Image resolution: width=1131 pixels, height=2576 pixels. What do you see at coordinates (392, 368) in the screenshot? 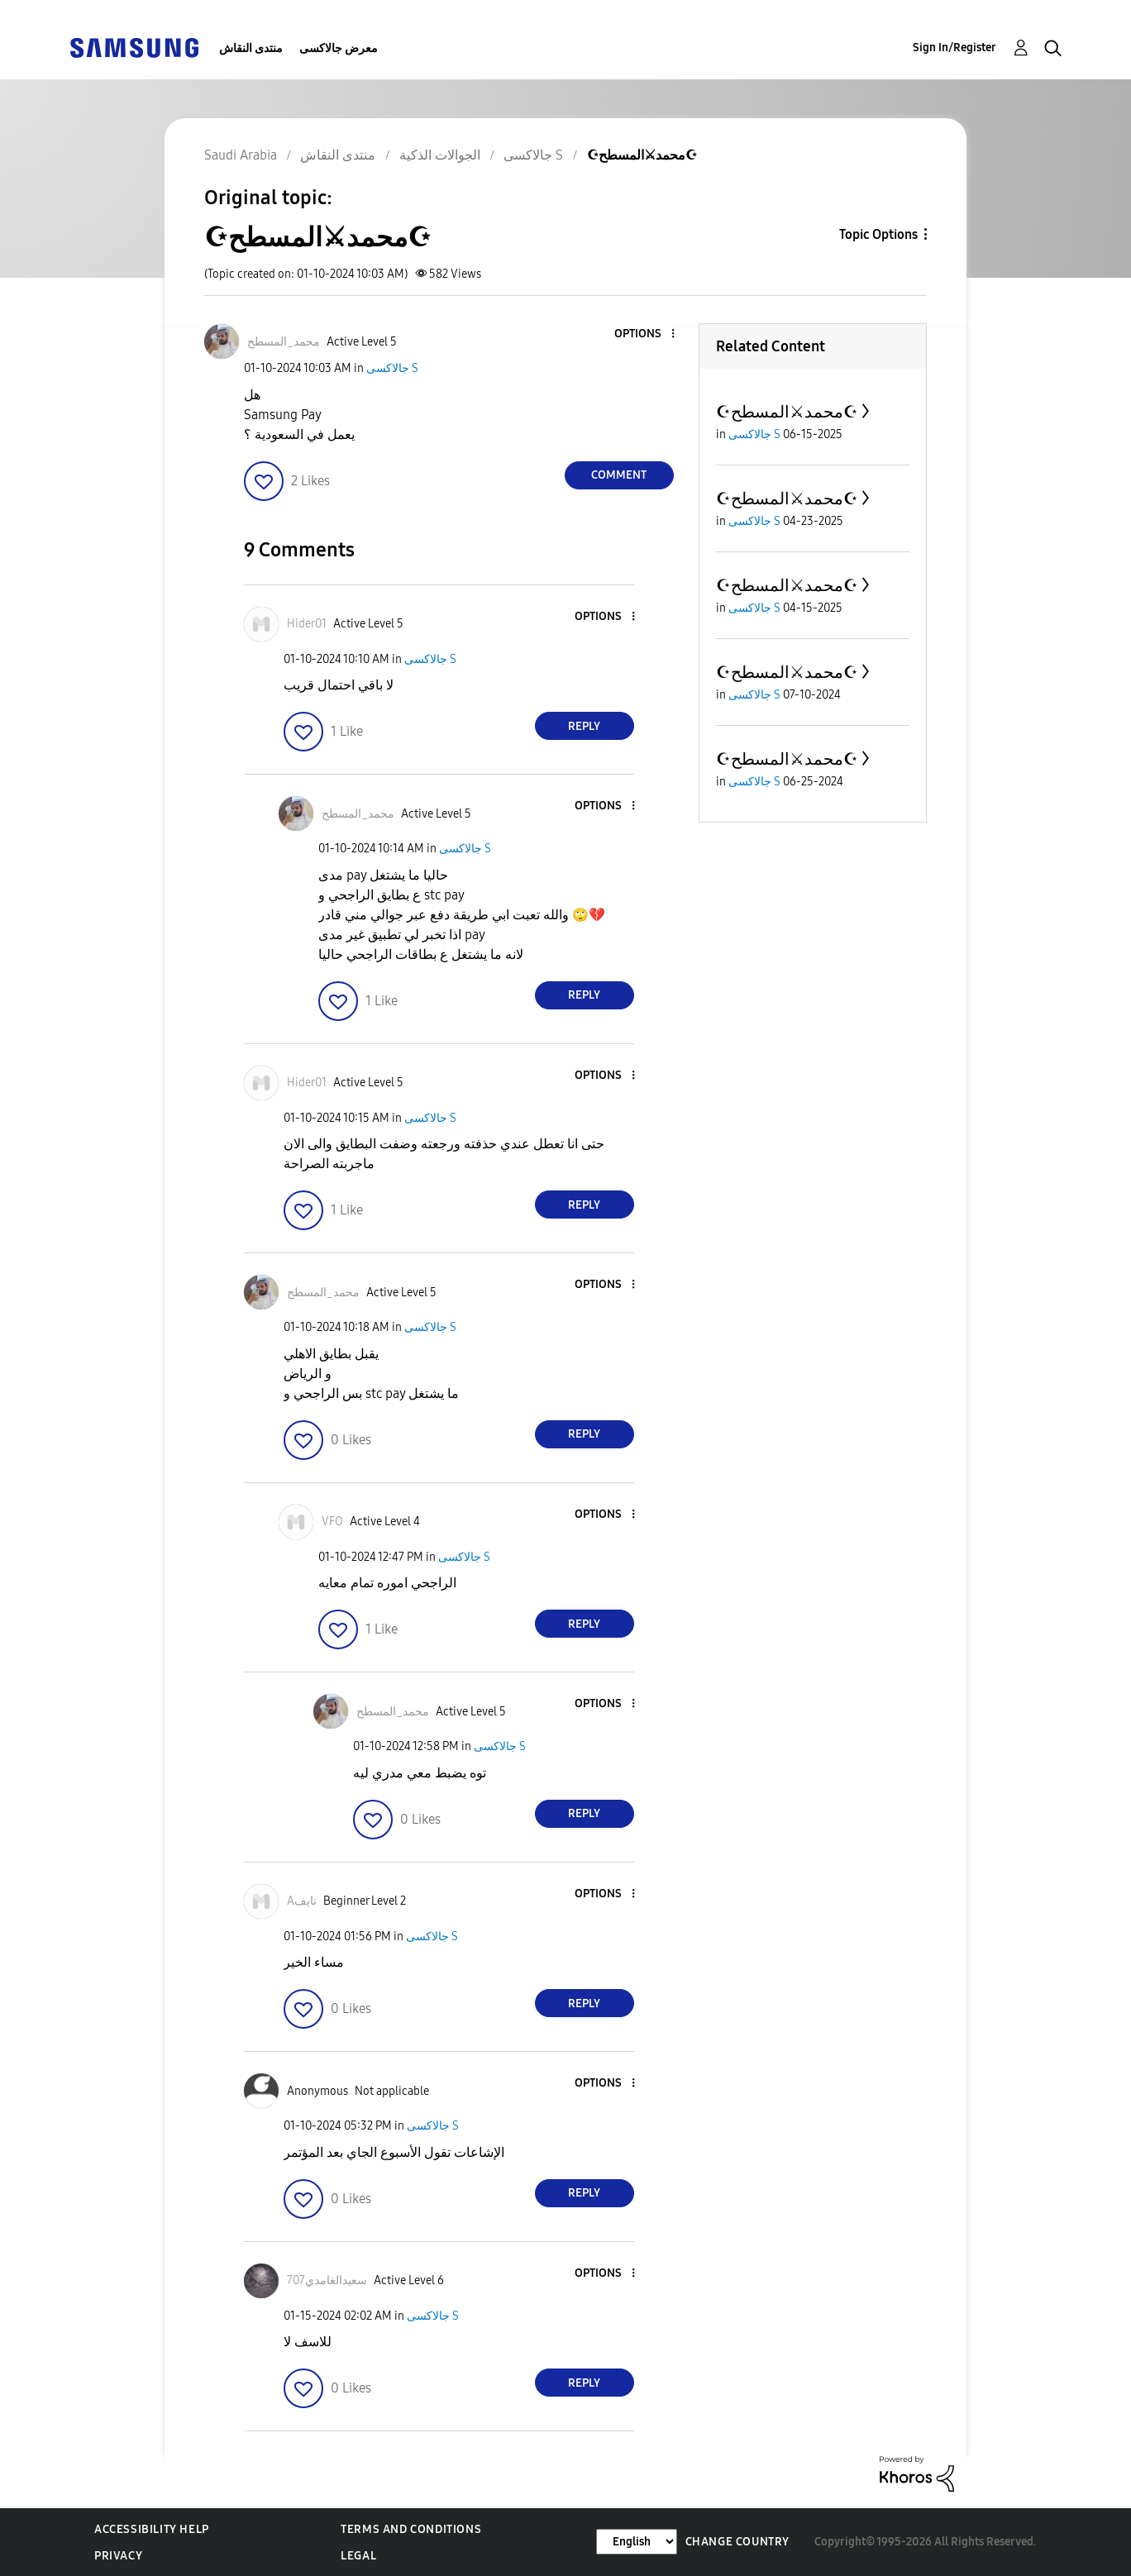
I see `جالاكسى S` at bounding box center [392, 368].